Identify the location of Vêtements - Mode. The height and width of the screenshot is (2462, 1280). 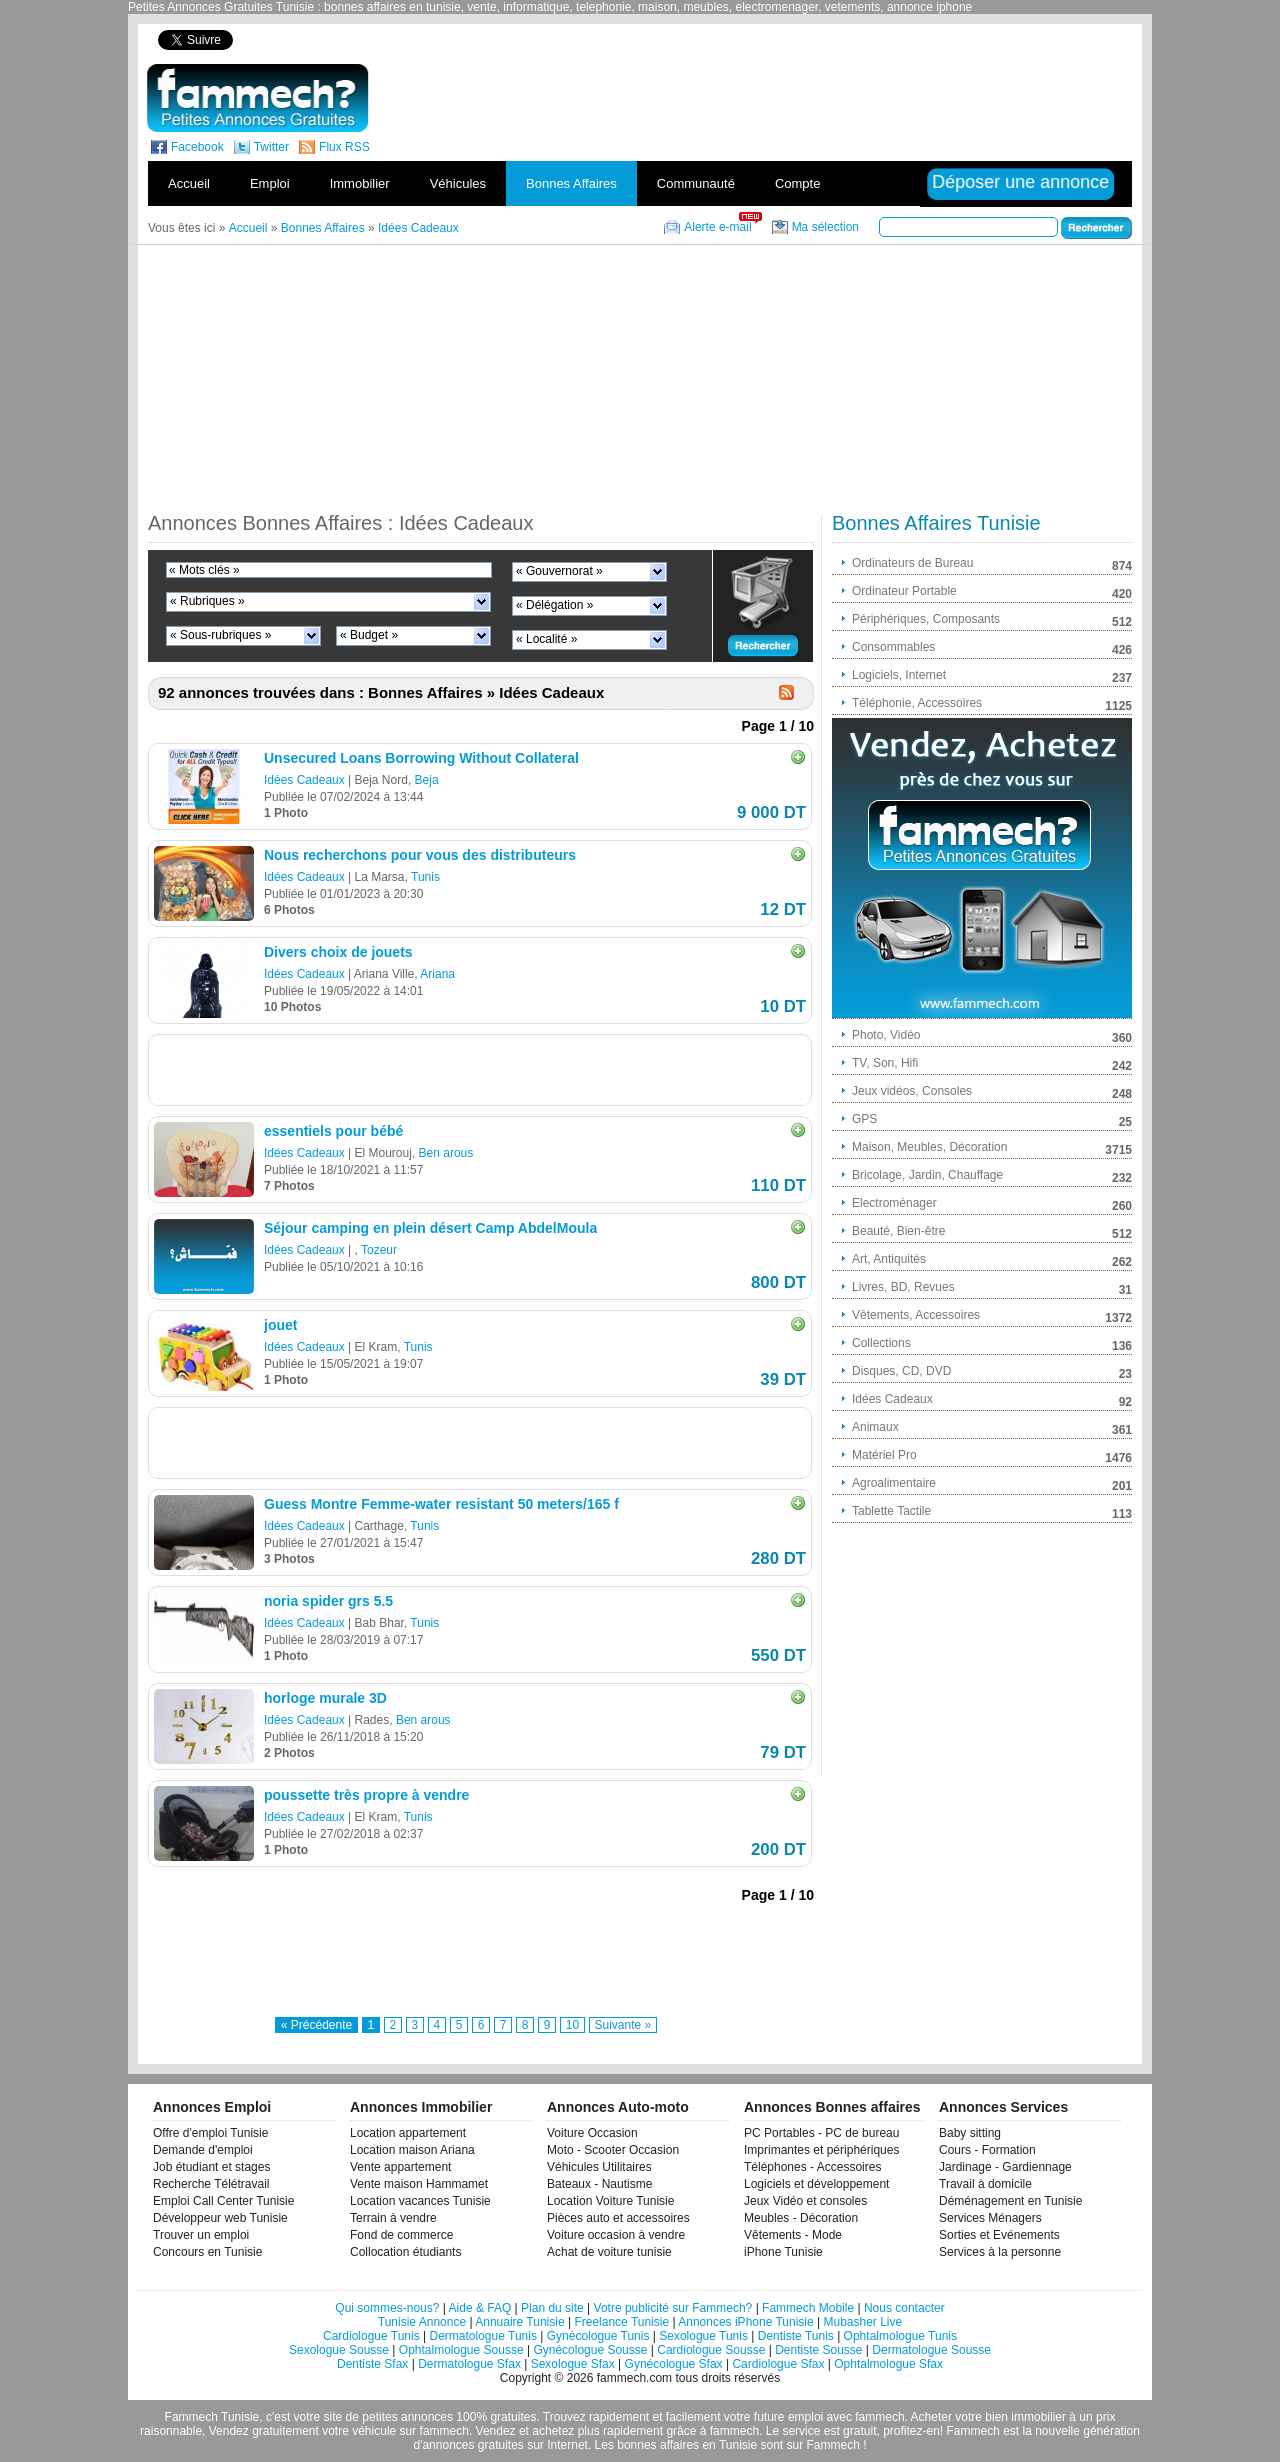
(793, 2235).